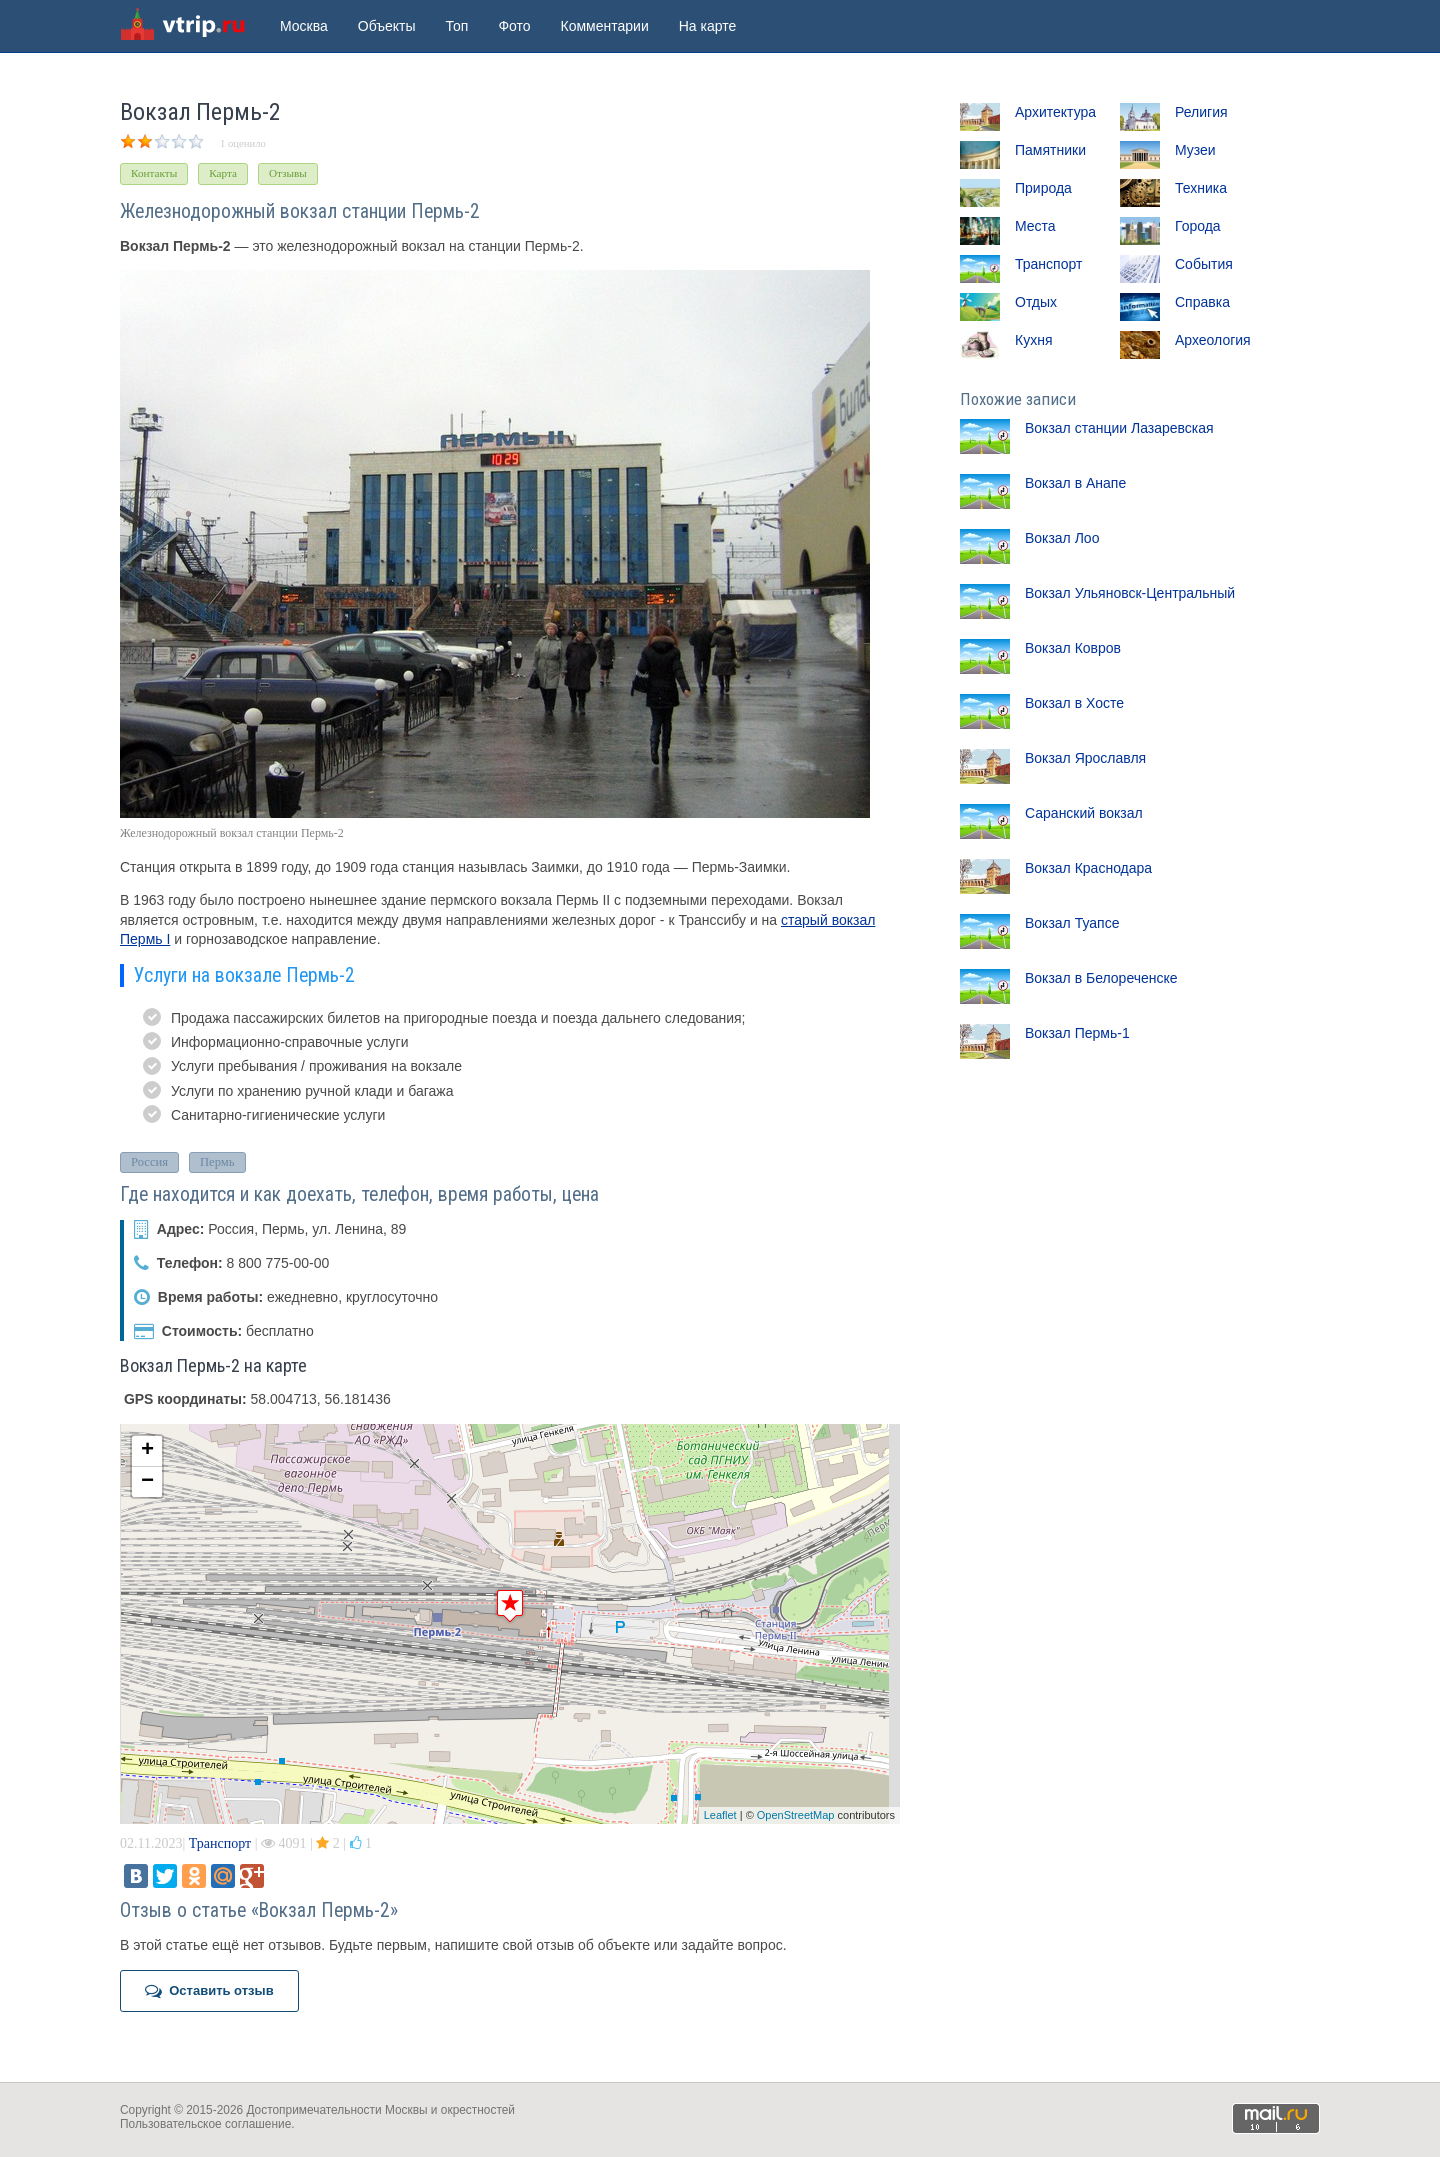  What do you see at coordinates (1085, 758) in the screenshot?
I see `Вокзал Ярославля` at bounding box center [1085, 758].